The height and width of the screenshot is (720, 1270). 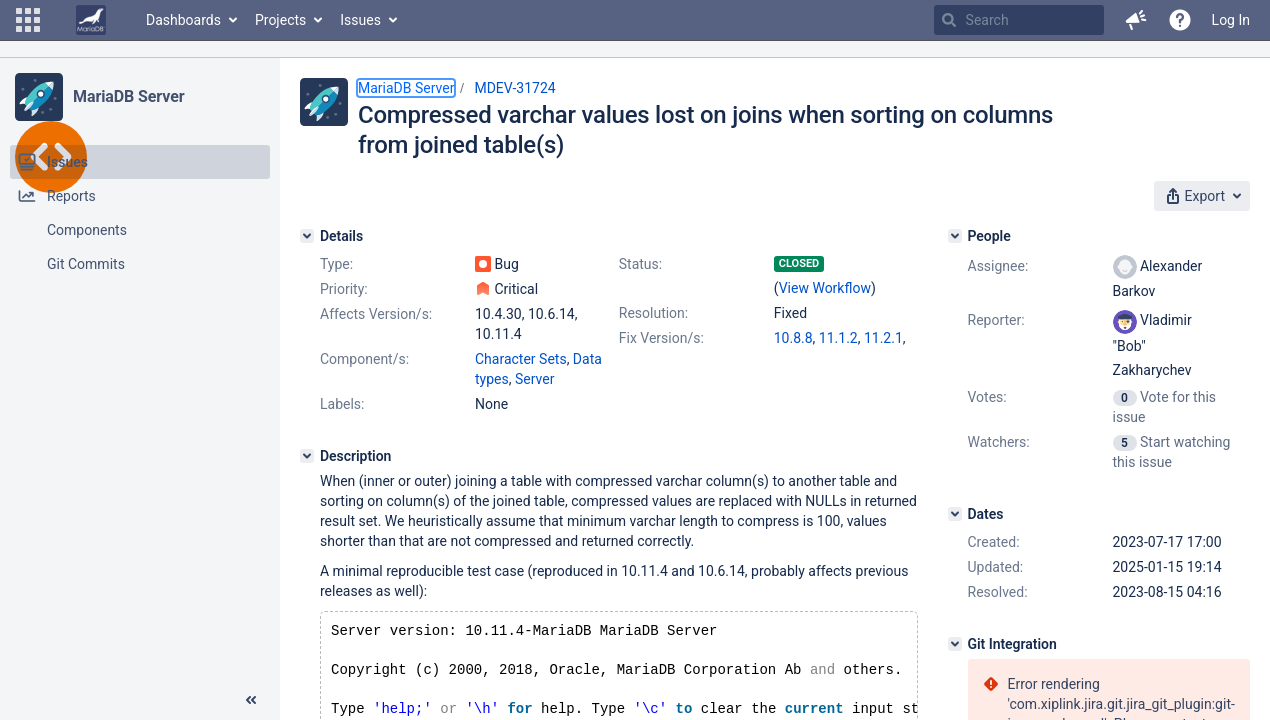 I want to click on MDEV-31724, so click(x=514, y=88).